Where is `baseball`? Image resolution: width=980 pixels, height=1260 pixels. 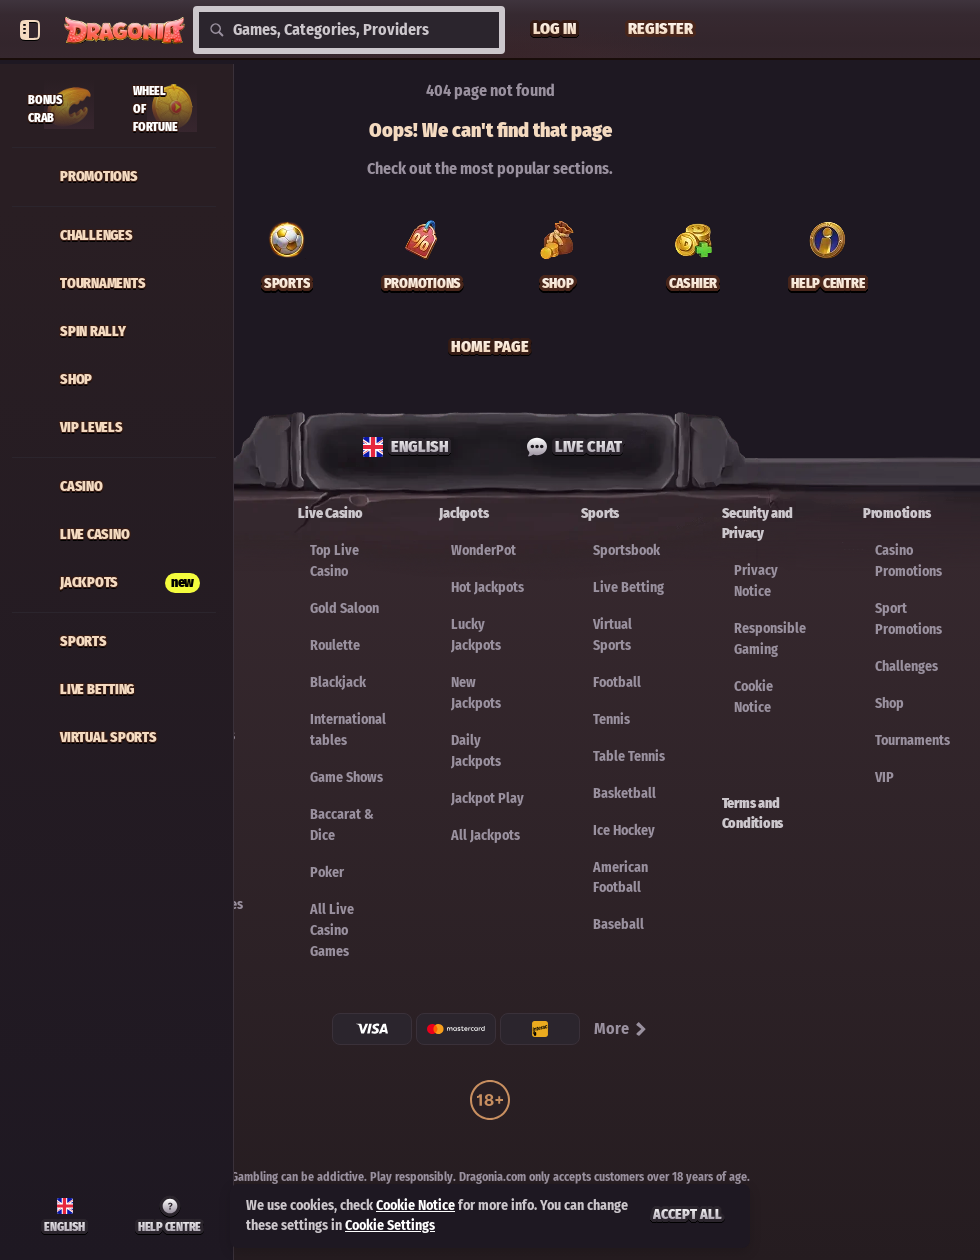 baseball is located at coordinates (618, 924).